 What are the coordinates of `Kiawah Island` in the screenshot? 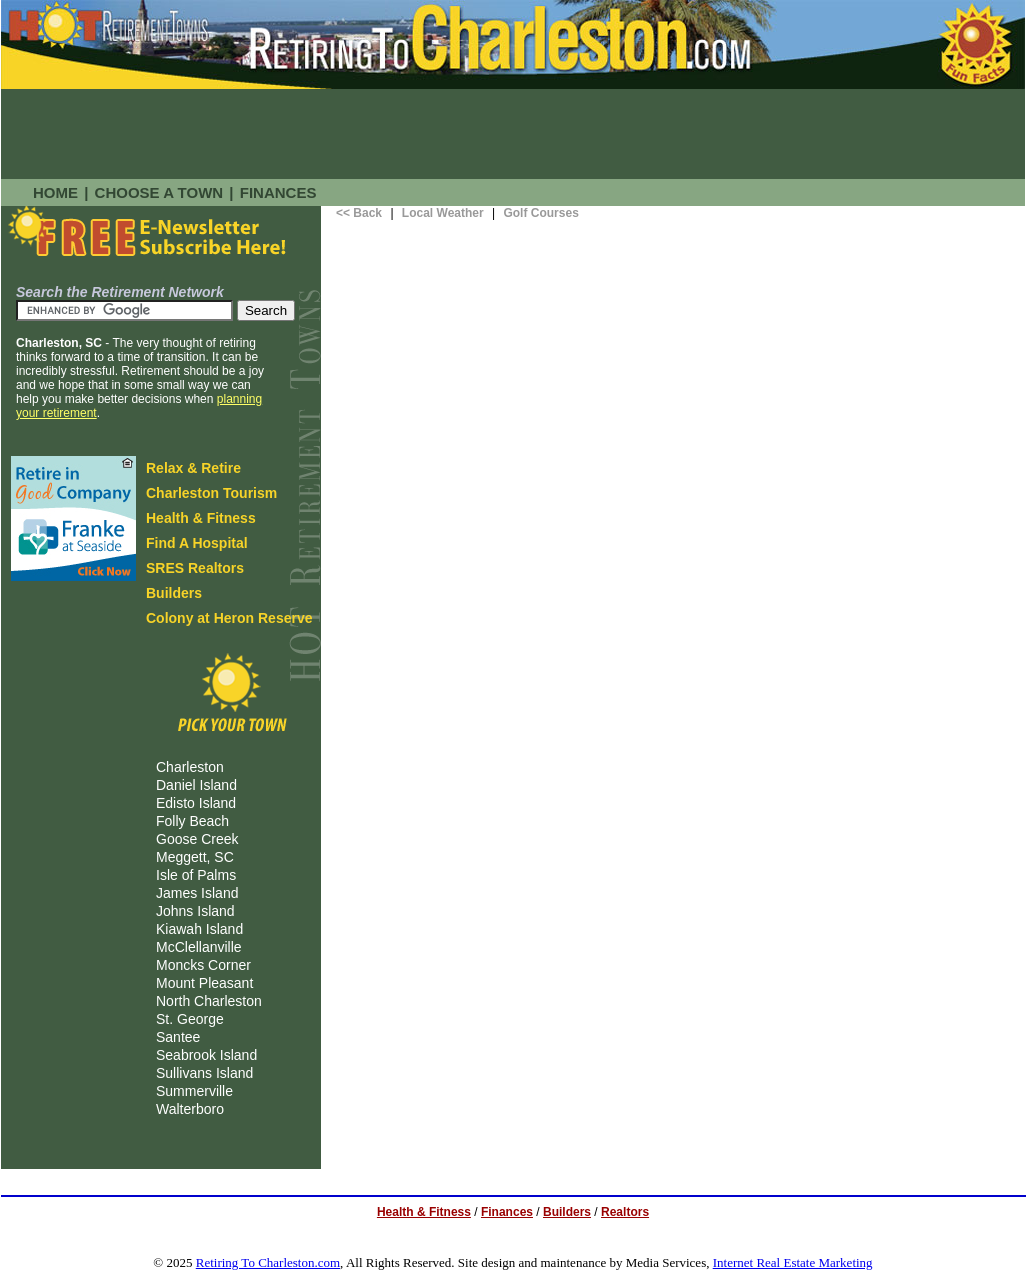 It's located at (199, 929).